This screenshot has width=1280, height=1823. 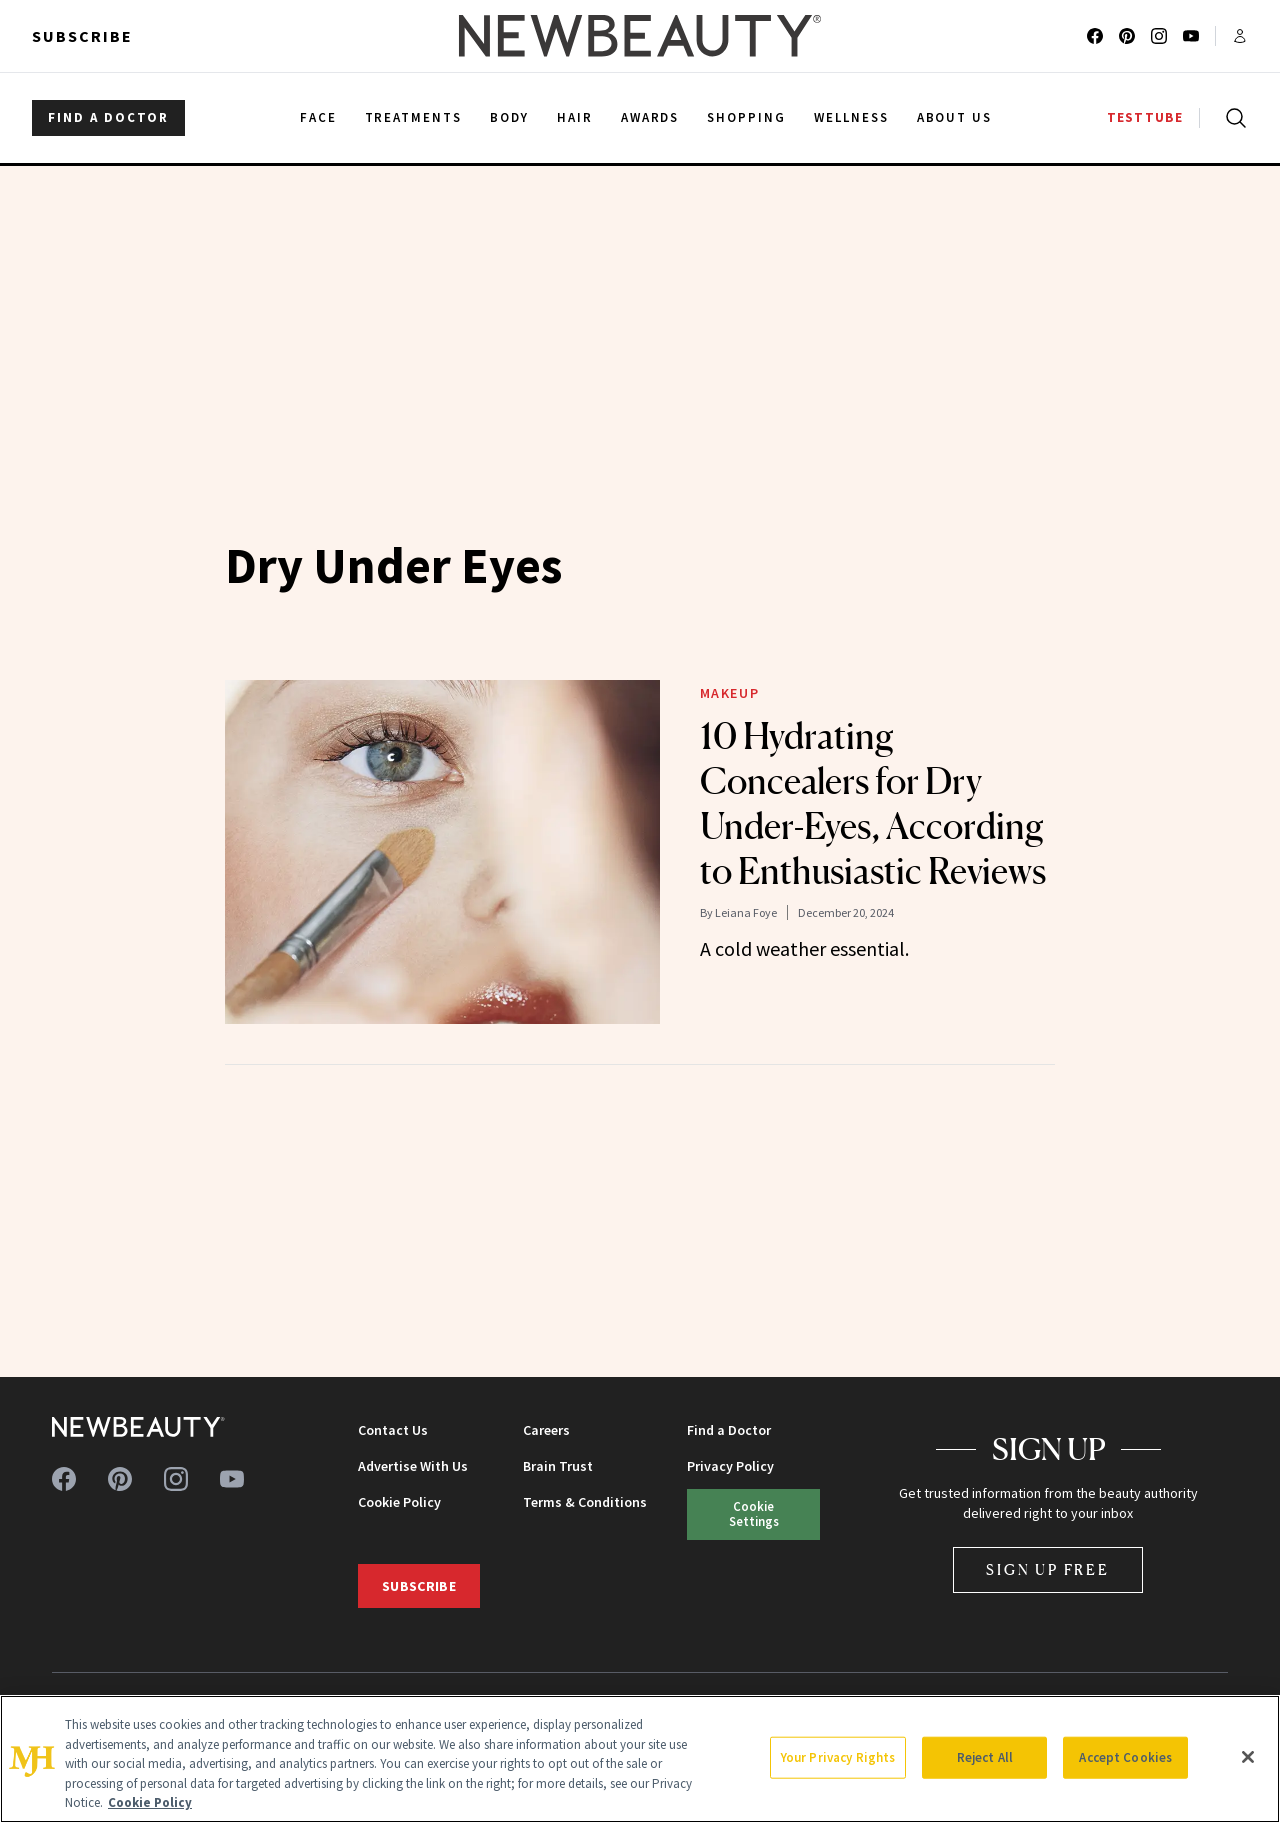 I want to click on Makeup, so click(x=730, y=693).